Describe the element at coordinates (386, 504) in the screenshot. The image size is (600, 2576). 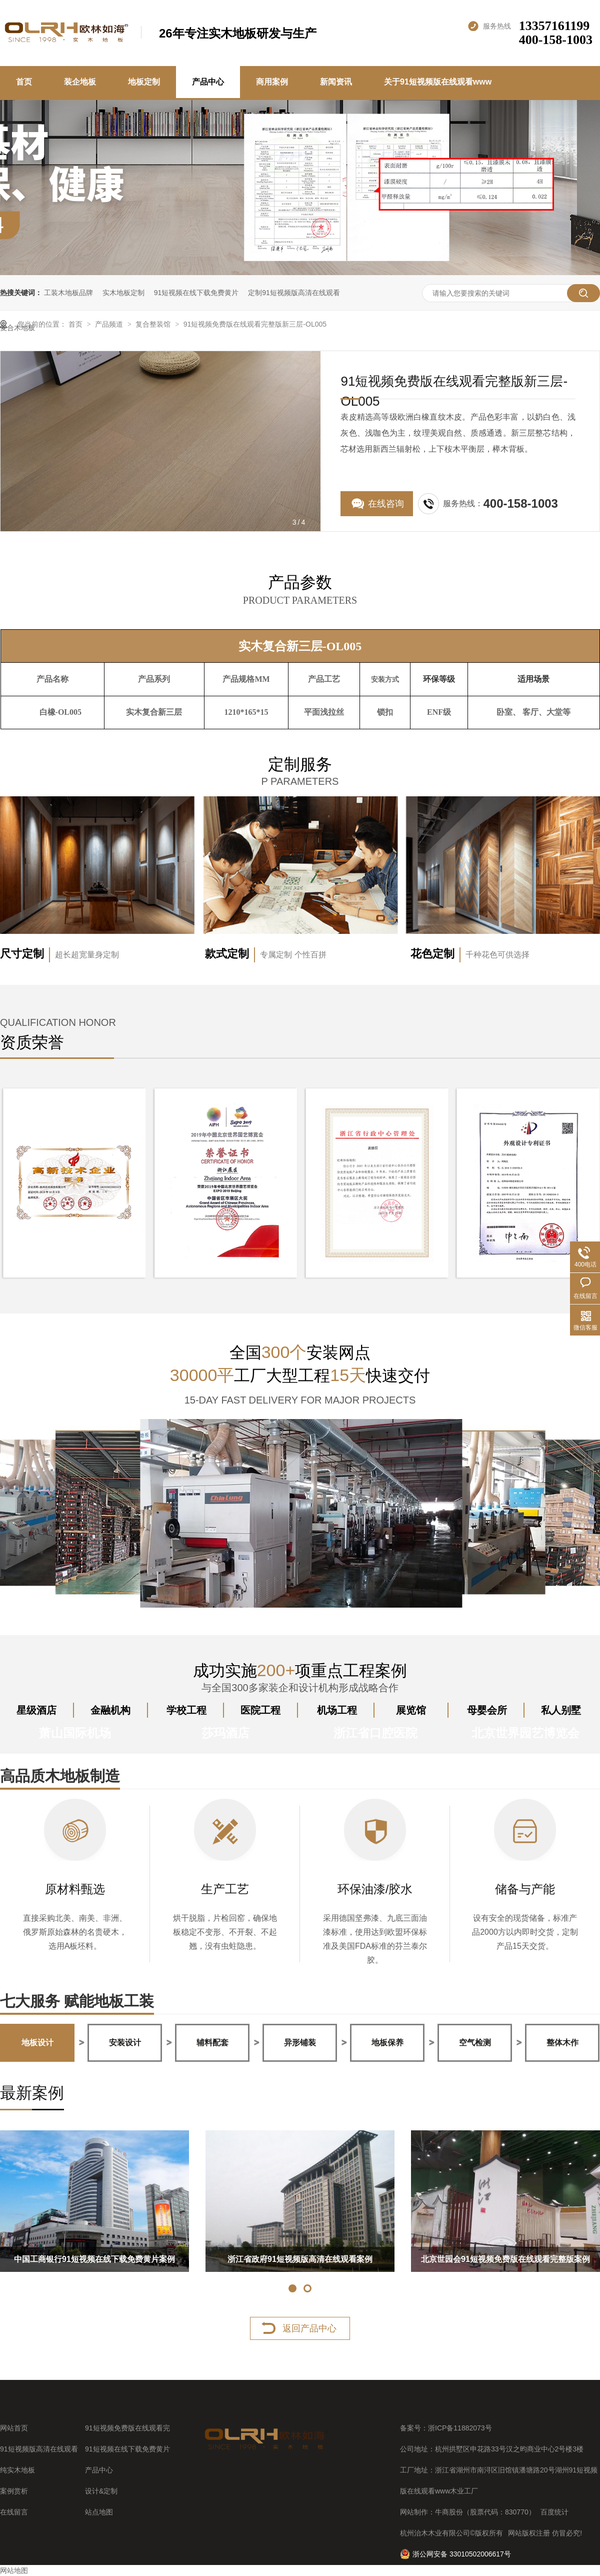
I see `在线咨询` at that location.